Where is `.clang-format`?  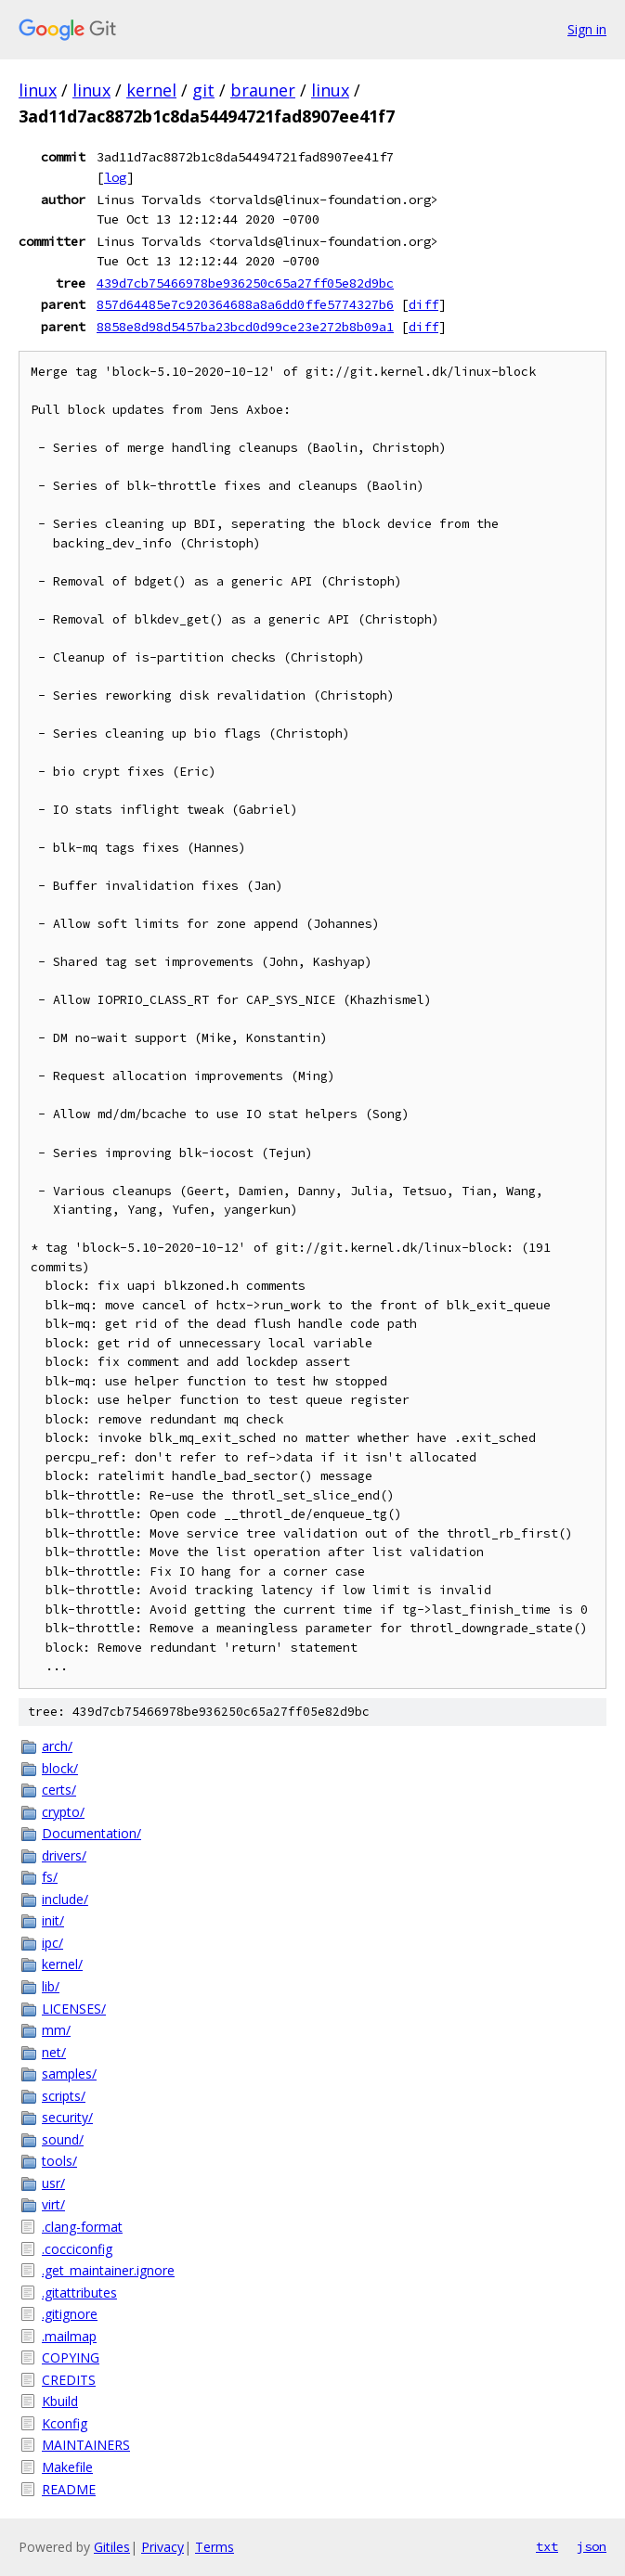
.clang-format is located at coordinates (82, 2226).